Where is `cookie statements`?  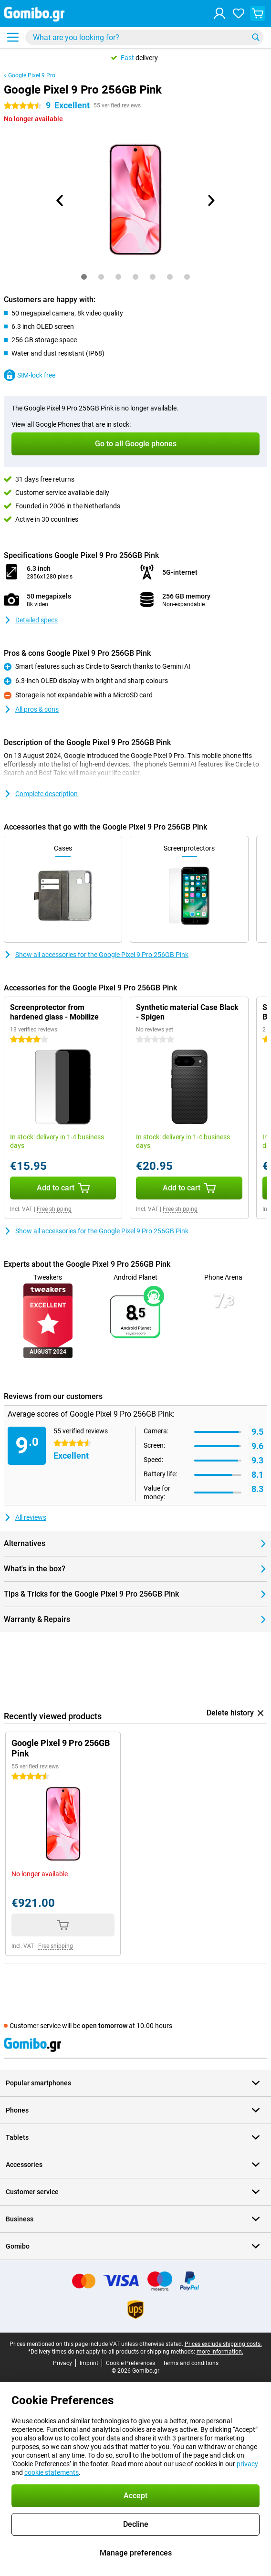
cookie statements is located at coordinates (51, 2472).